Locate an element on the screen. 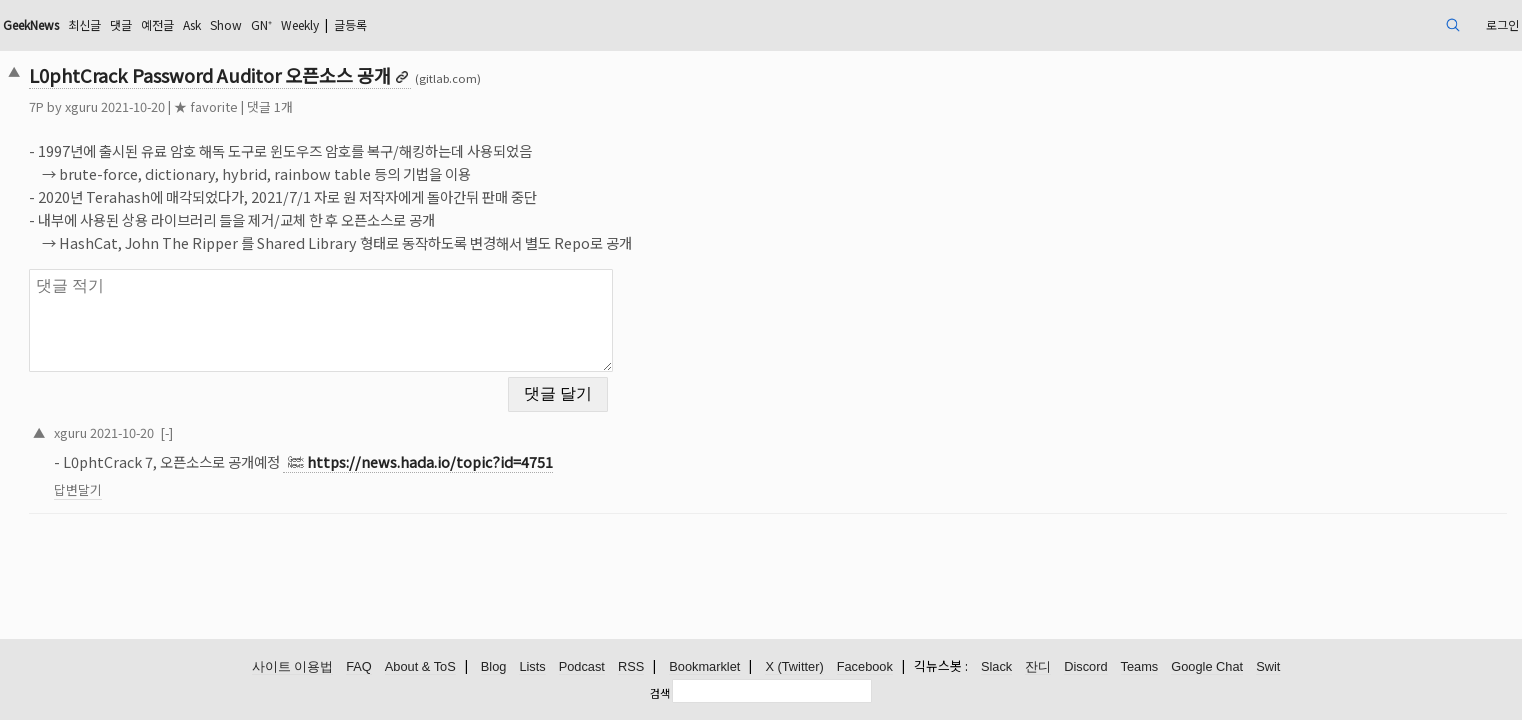  Bookmarklet is located at coordinates (704, 667).